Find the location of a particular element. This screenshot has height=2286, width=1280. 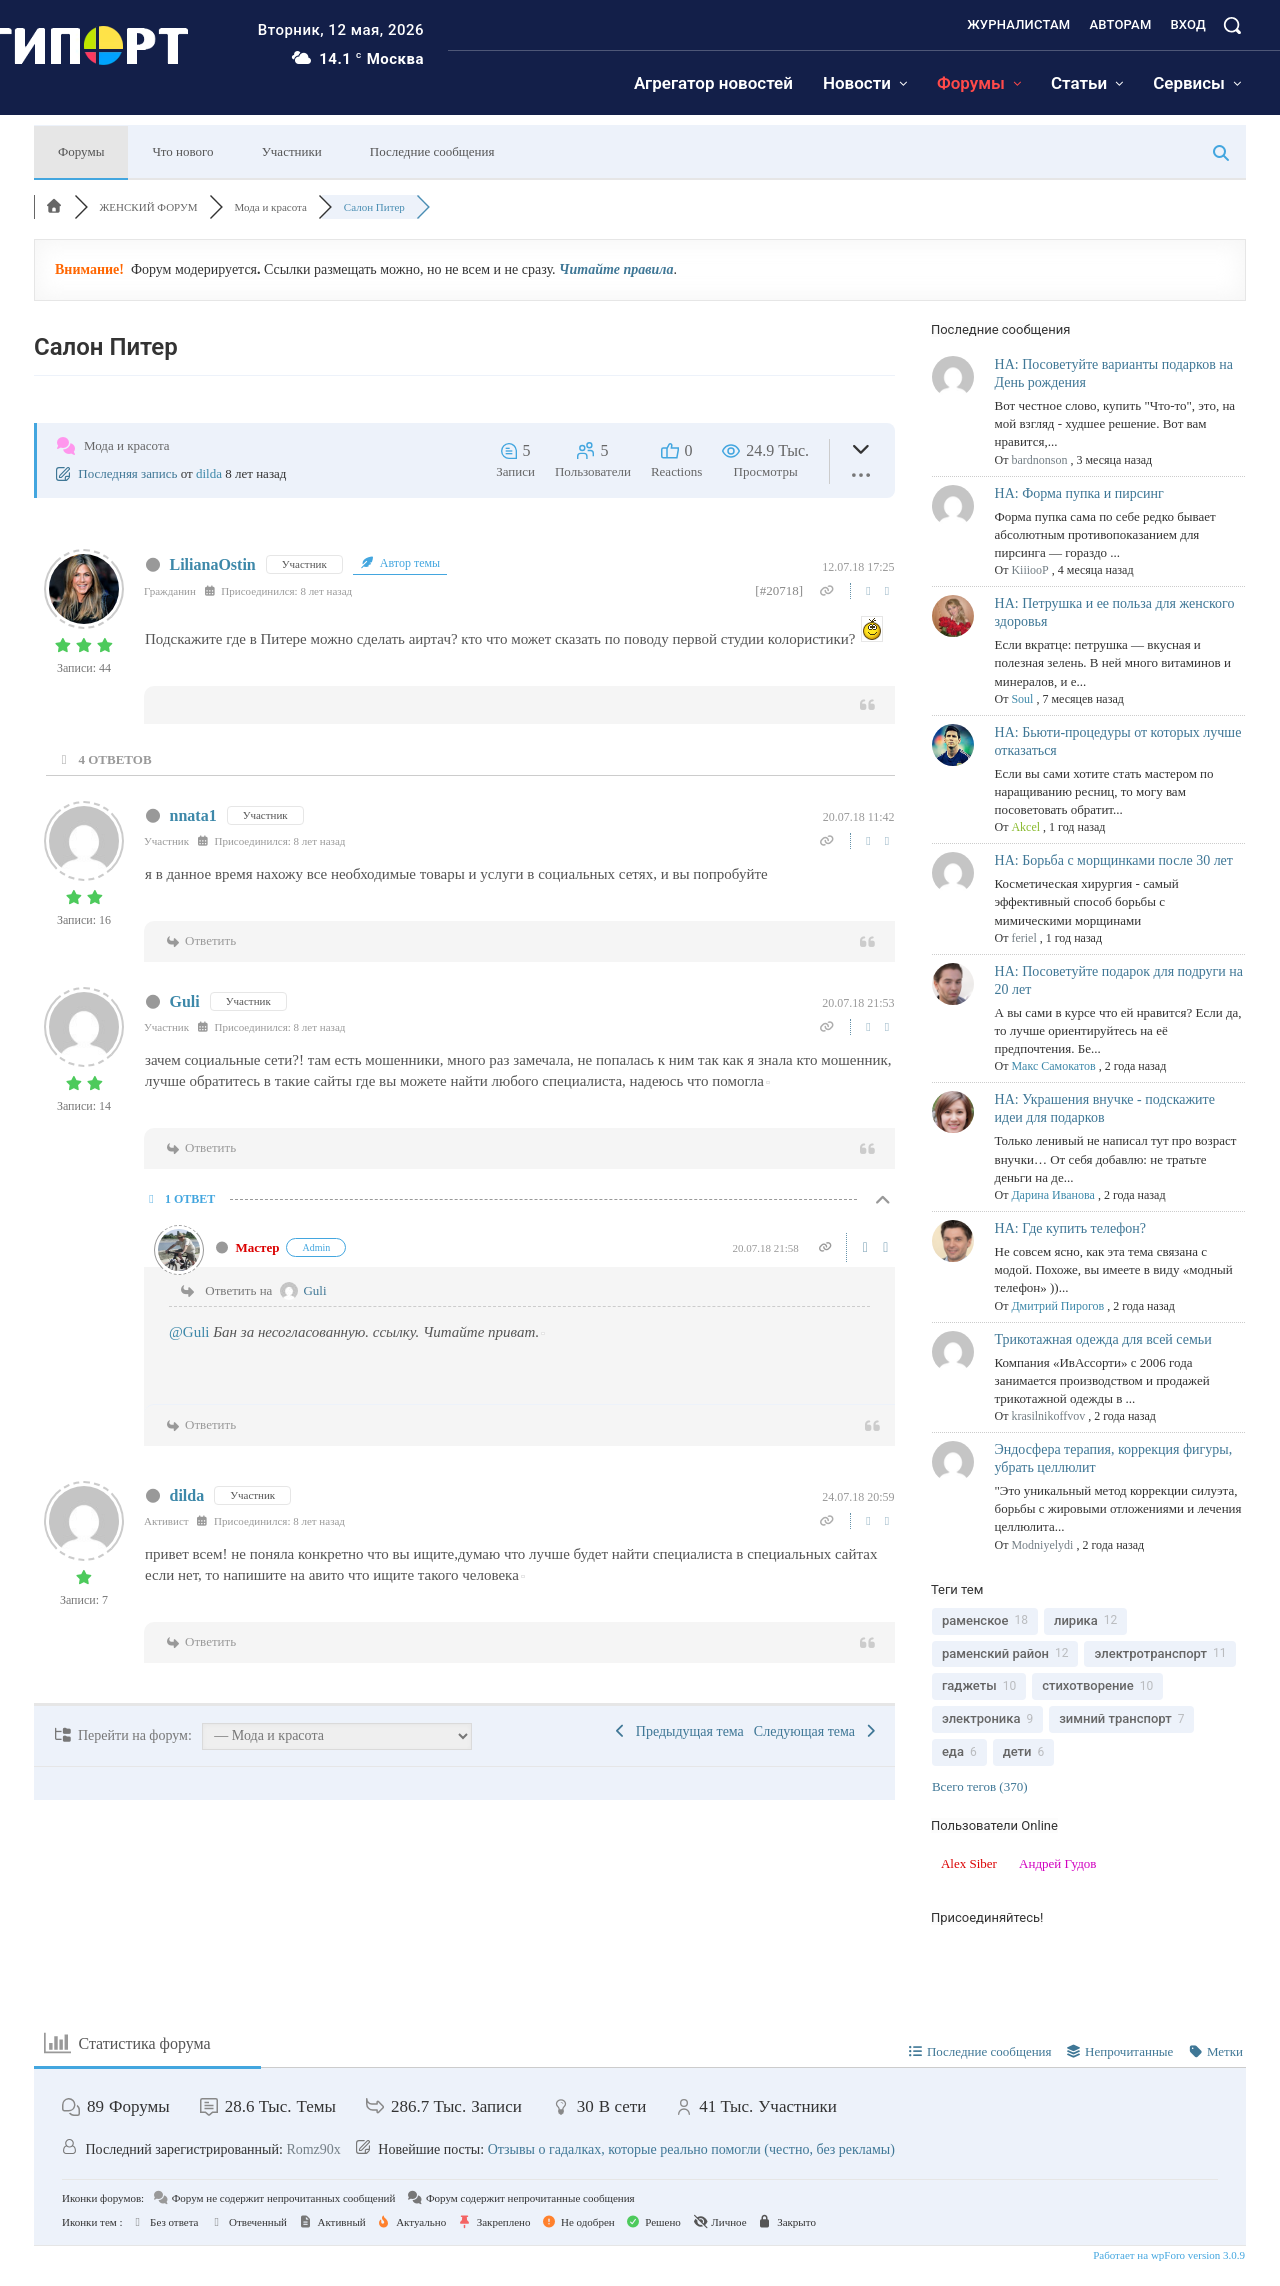

@Guli is located at coordinates (189, 1332).